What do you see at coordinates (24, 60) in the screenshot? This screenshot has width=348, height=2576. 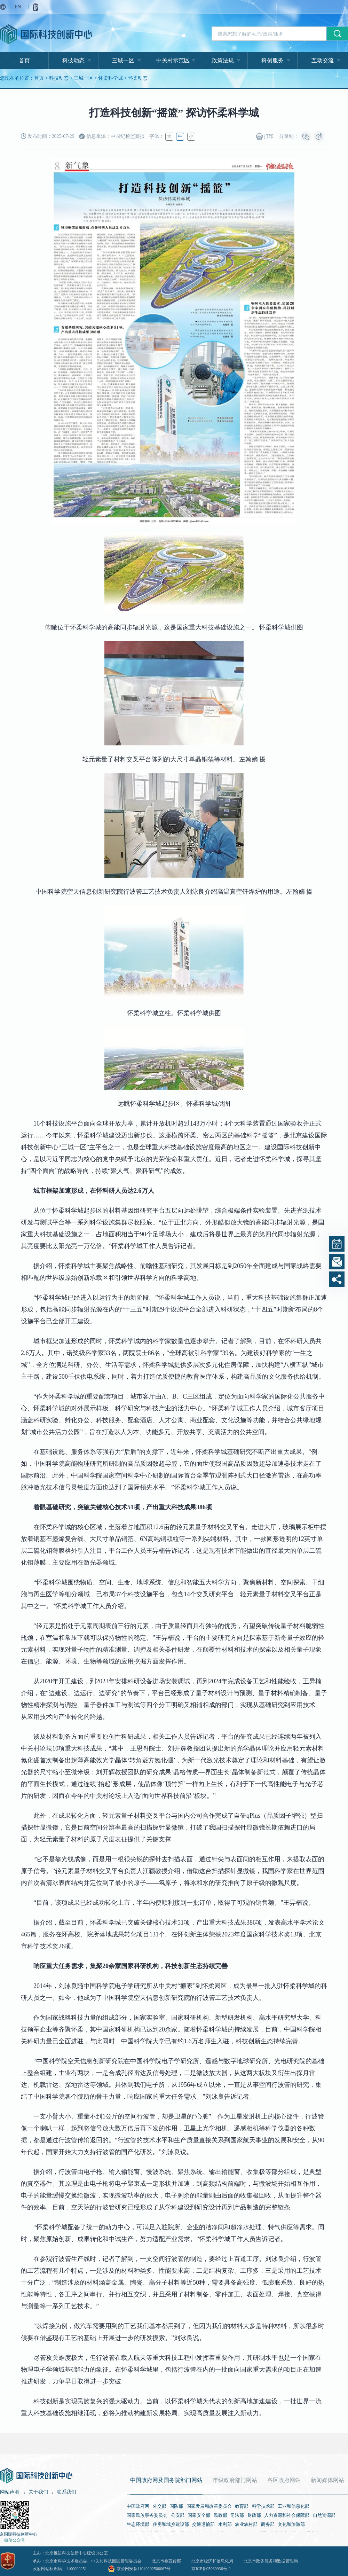 I see `首页` at bounding box center [24, 60].